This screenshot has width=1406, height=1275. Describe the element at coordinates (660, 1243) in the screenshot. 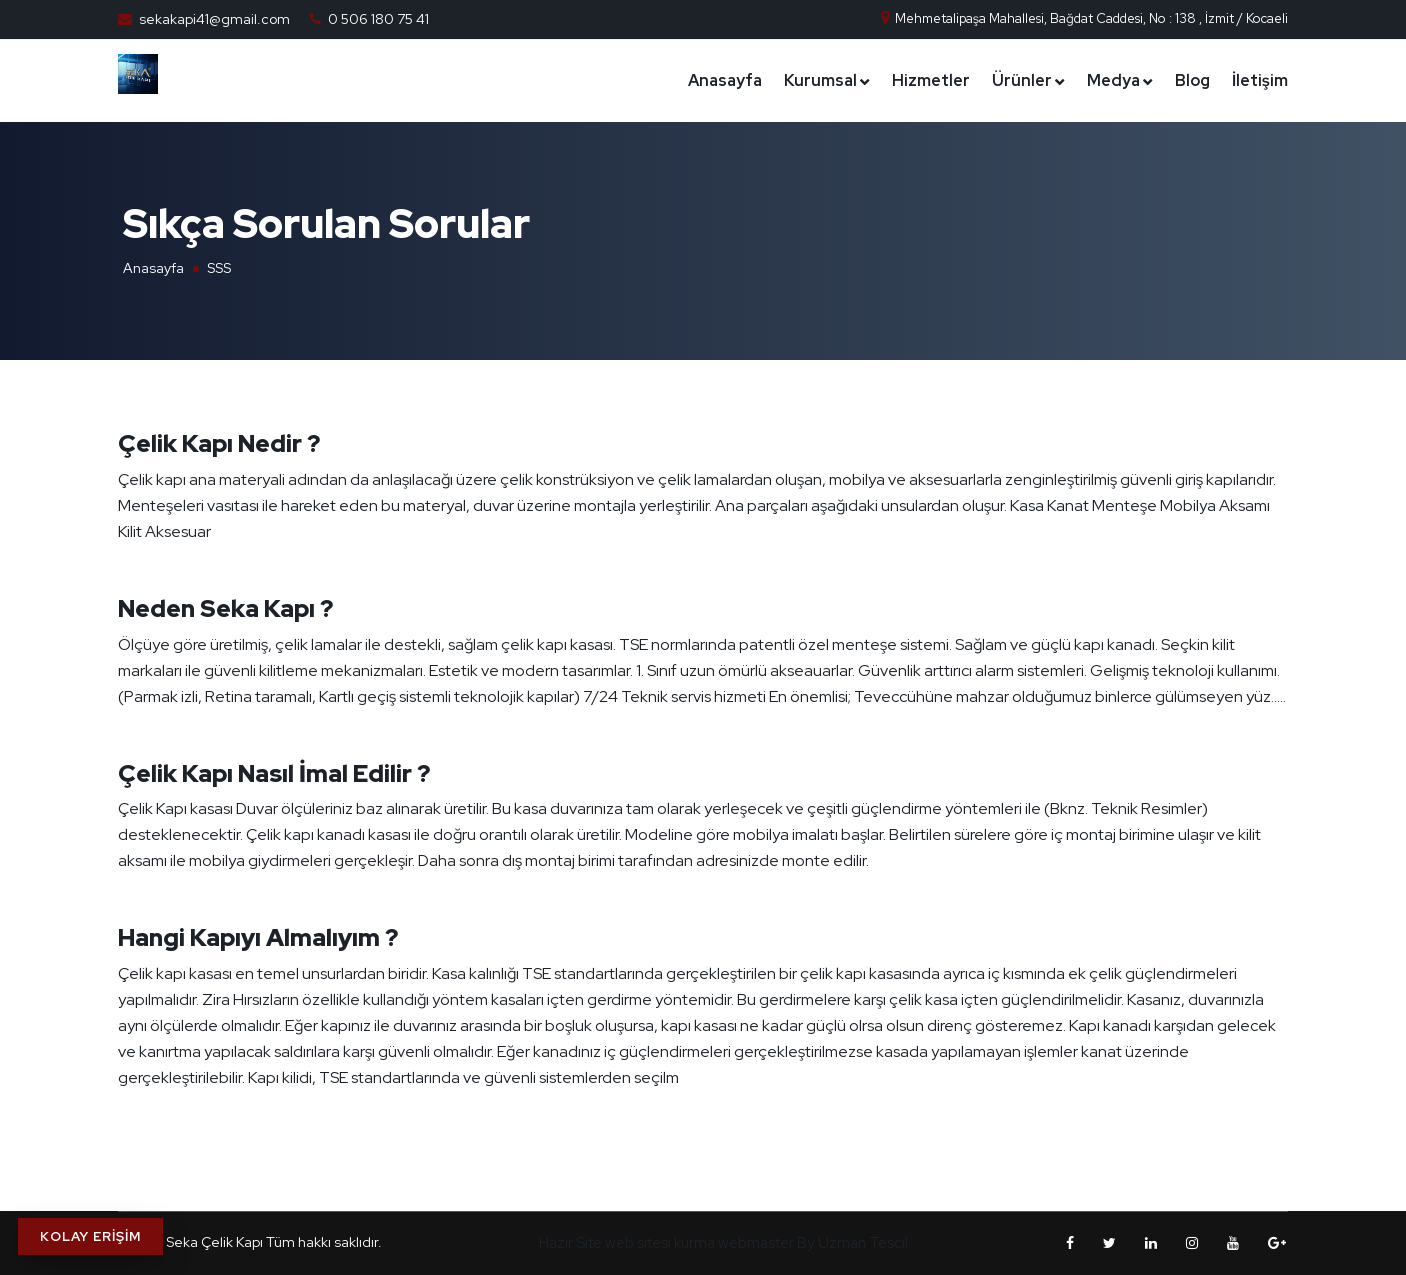

I see `web sitesi kurma` at that location.